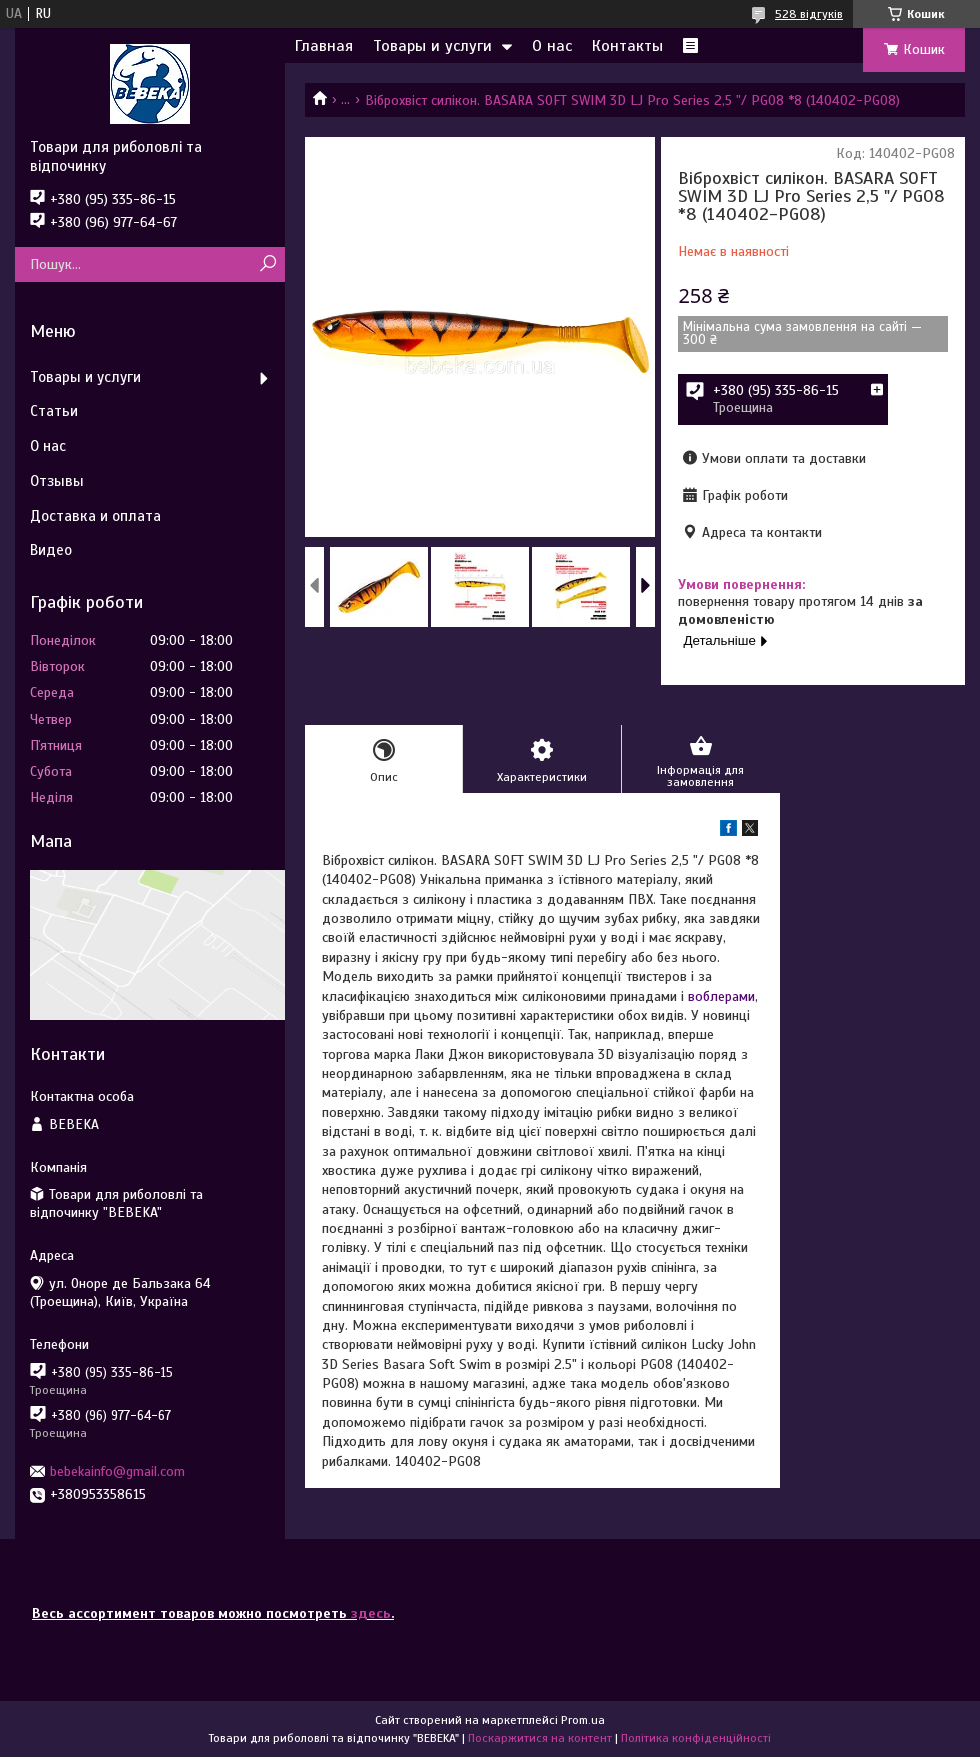 Image resolution: width=980 pixels, height=1757 pixels. Describe the element at coordinates (627, 46) in the screenshot. I see `Контакты` at that location.